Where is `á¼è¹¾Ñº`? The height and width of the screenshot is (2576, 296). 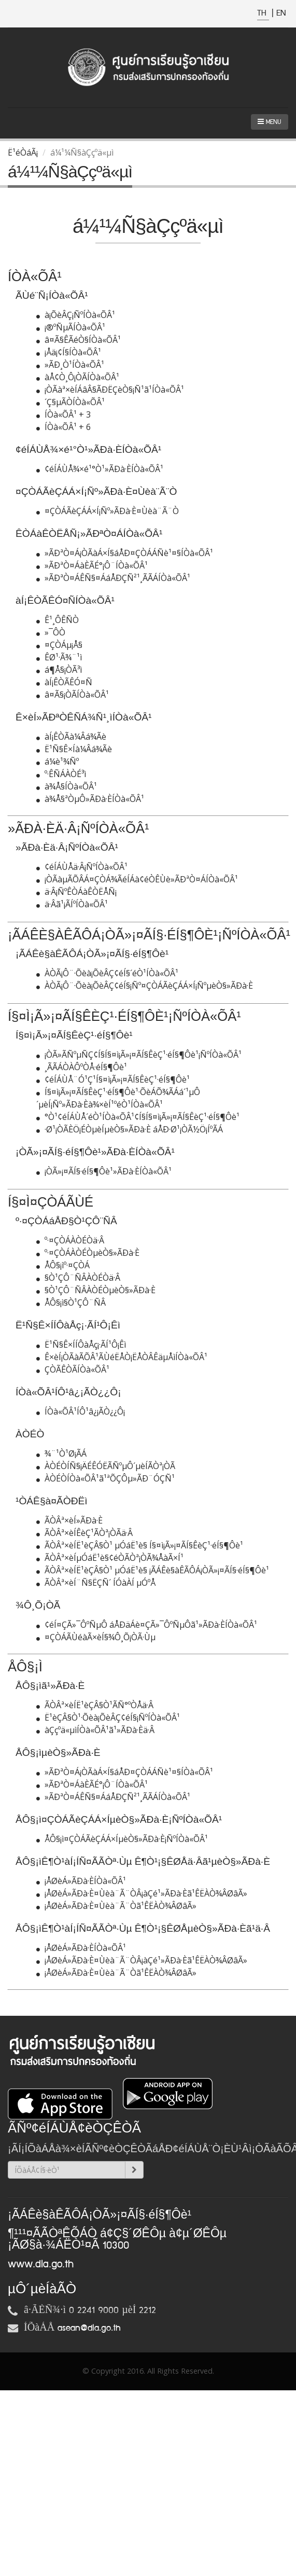 á¼è¹¾Ñº is located at coordinates (57, 761).